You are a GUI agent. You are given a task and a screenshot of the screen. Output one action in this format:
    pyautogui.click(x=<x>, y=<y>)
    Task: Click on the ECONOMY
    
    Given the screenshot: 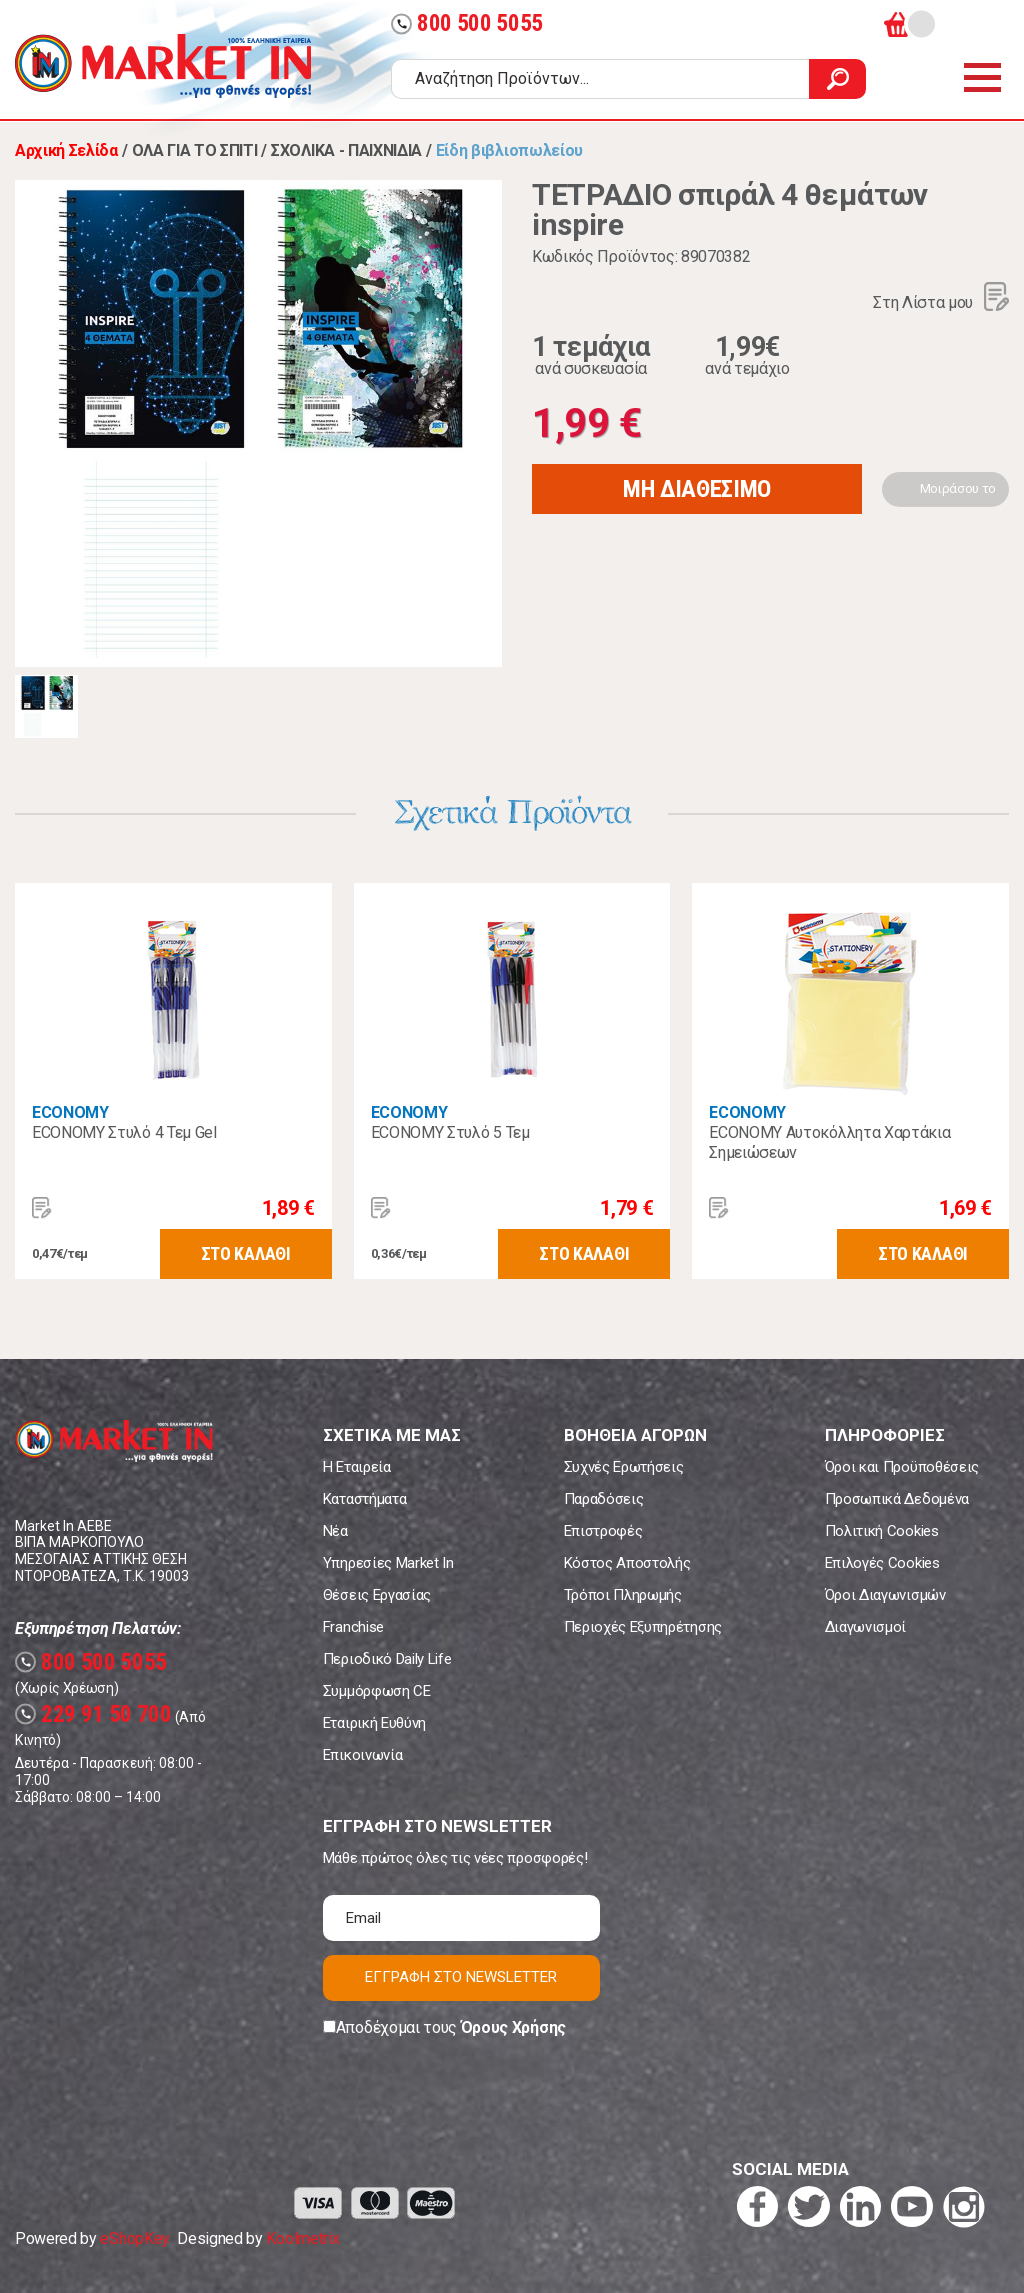 What is the action you would take?
    pyautogui.click(x=70, y=1112)
    